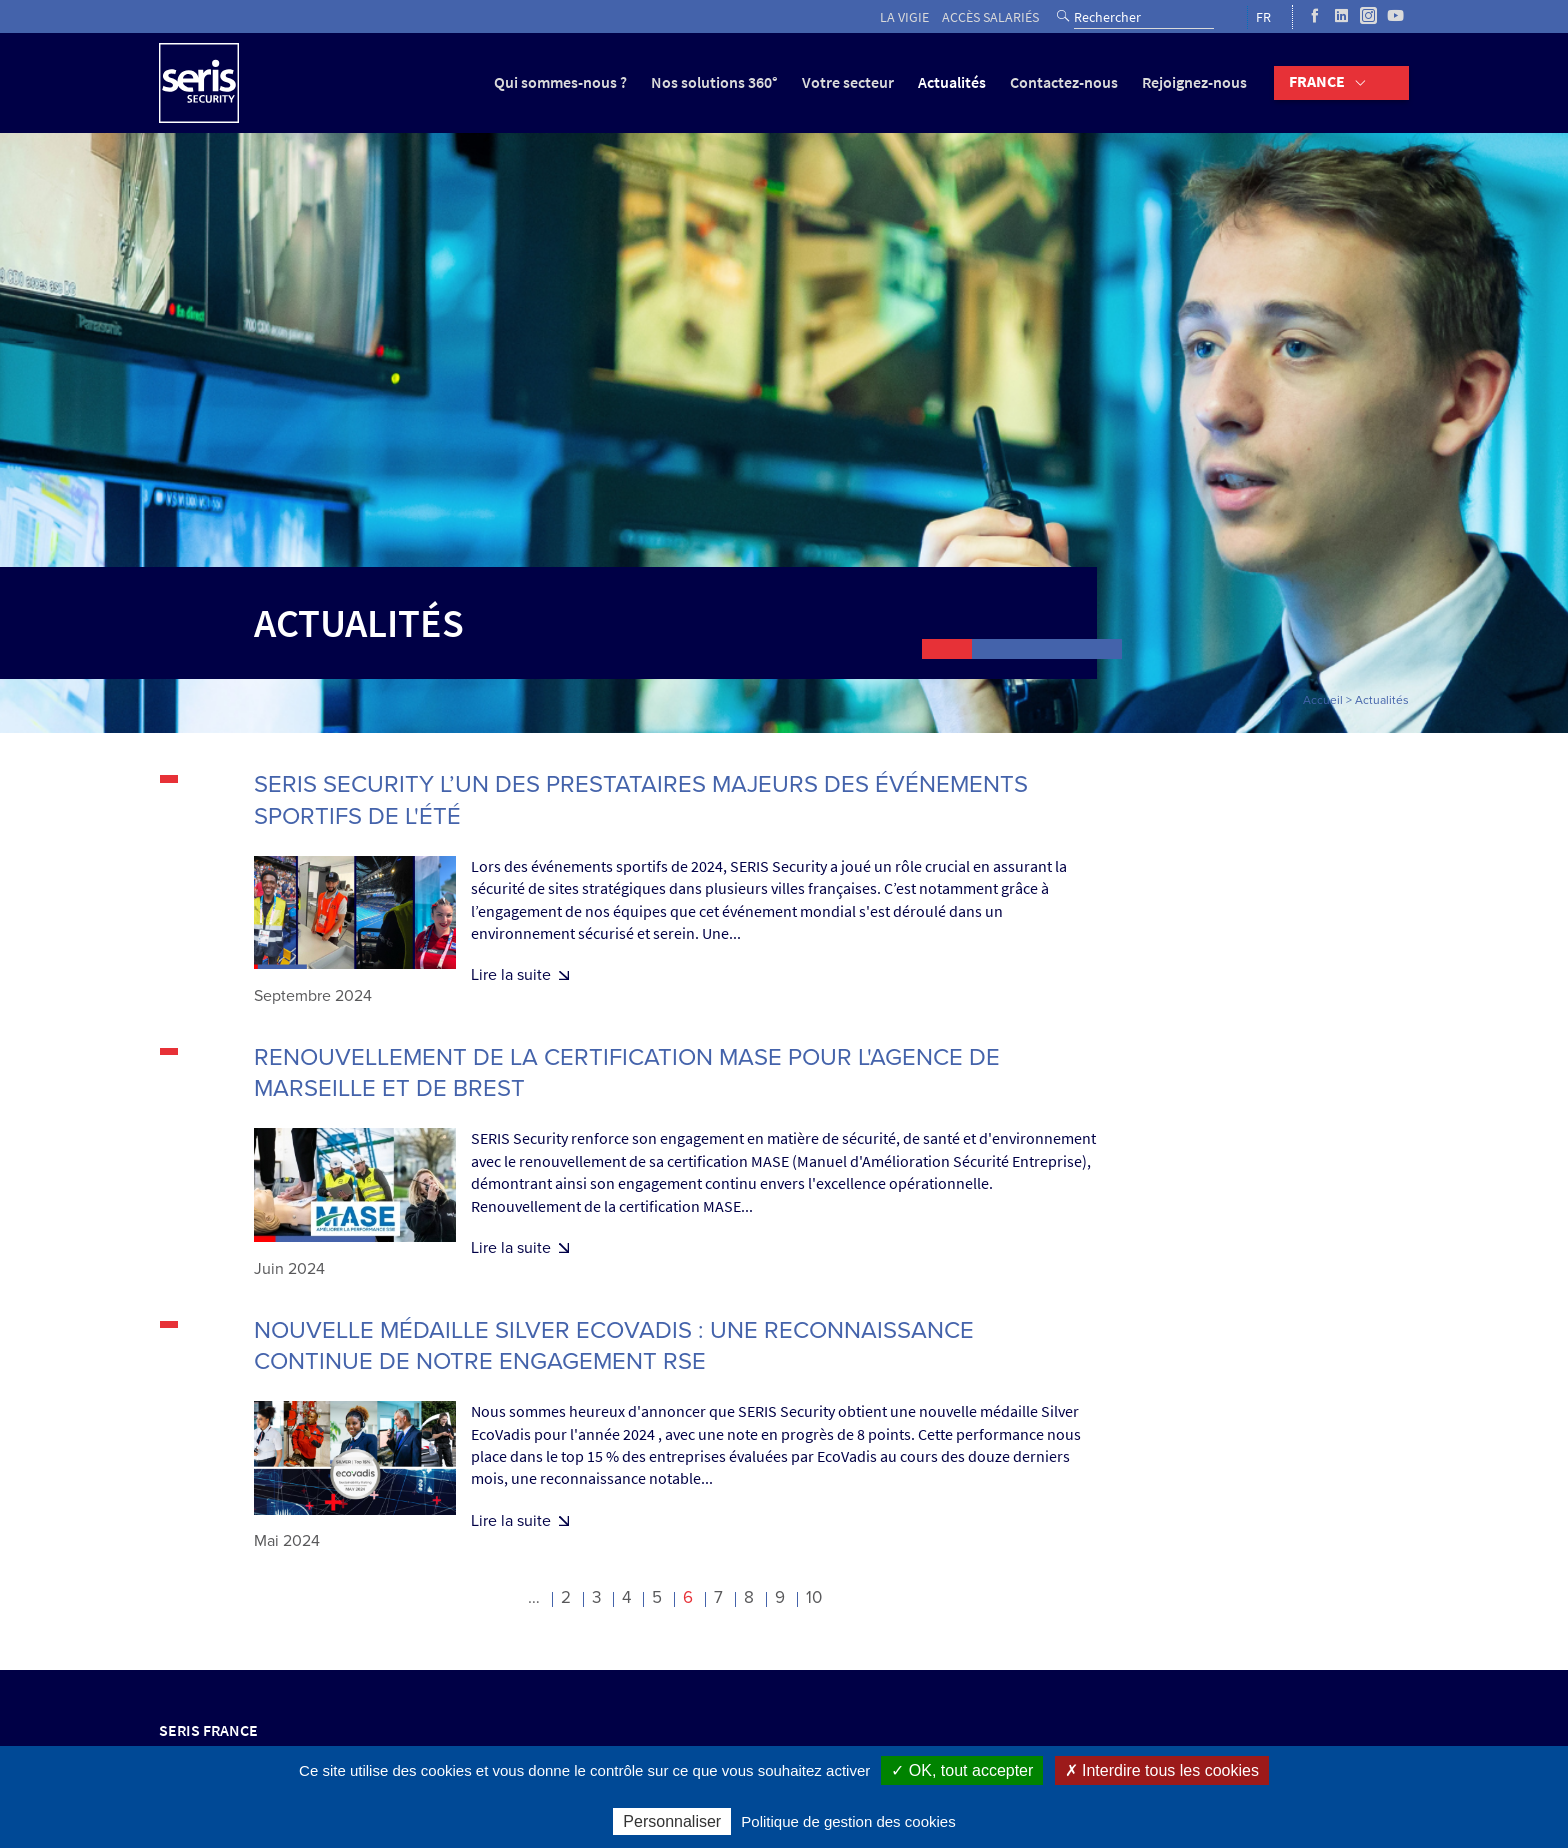 The width and height of the screenshot is (1568, 1848). I want to click on Contactez-nous, so click(1064, 82).